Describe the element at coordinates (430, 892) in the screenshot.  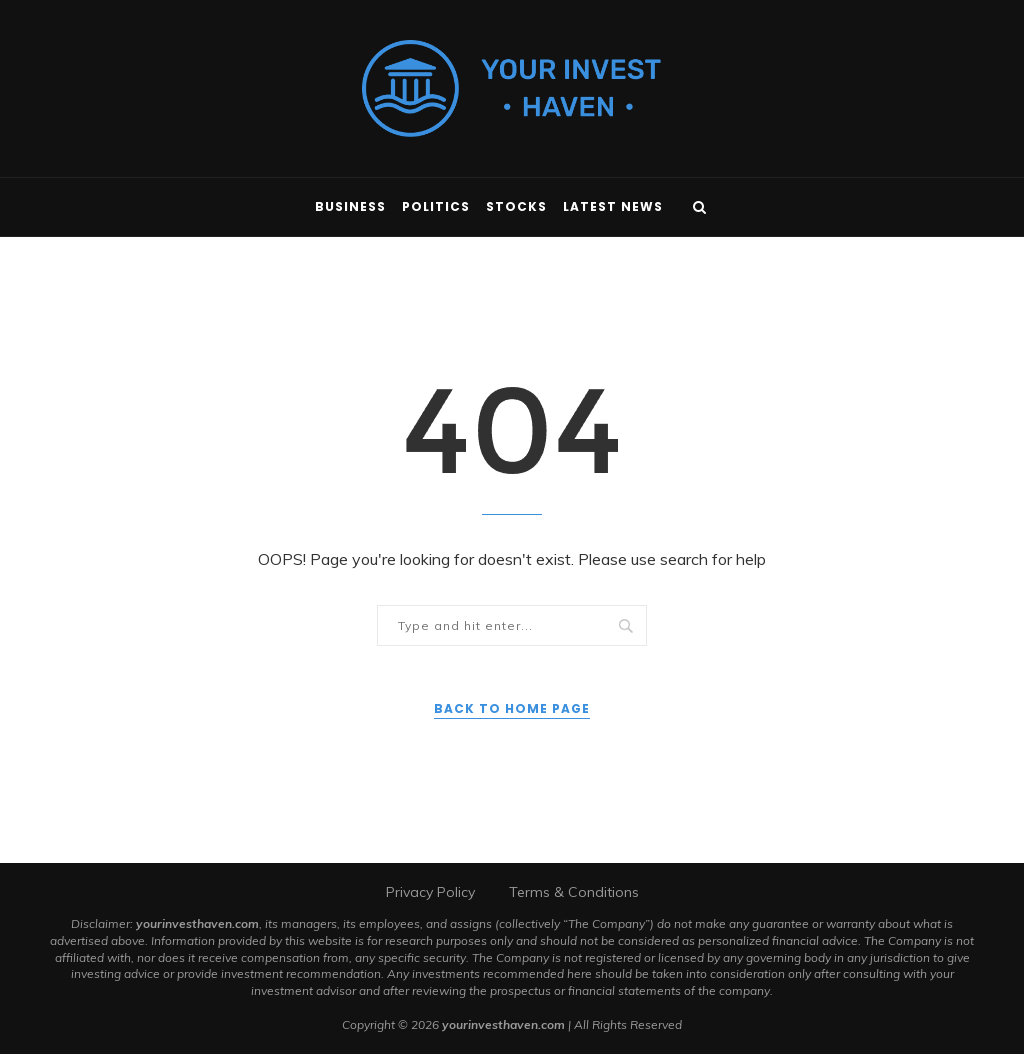
I see `Privacy Policy` at that location.